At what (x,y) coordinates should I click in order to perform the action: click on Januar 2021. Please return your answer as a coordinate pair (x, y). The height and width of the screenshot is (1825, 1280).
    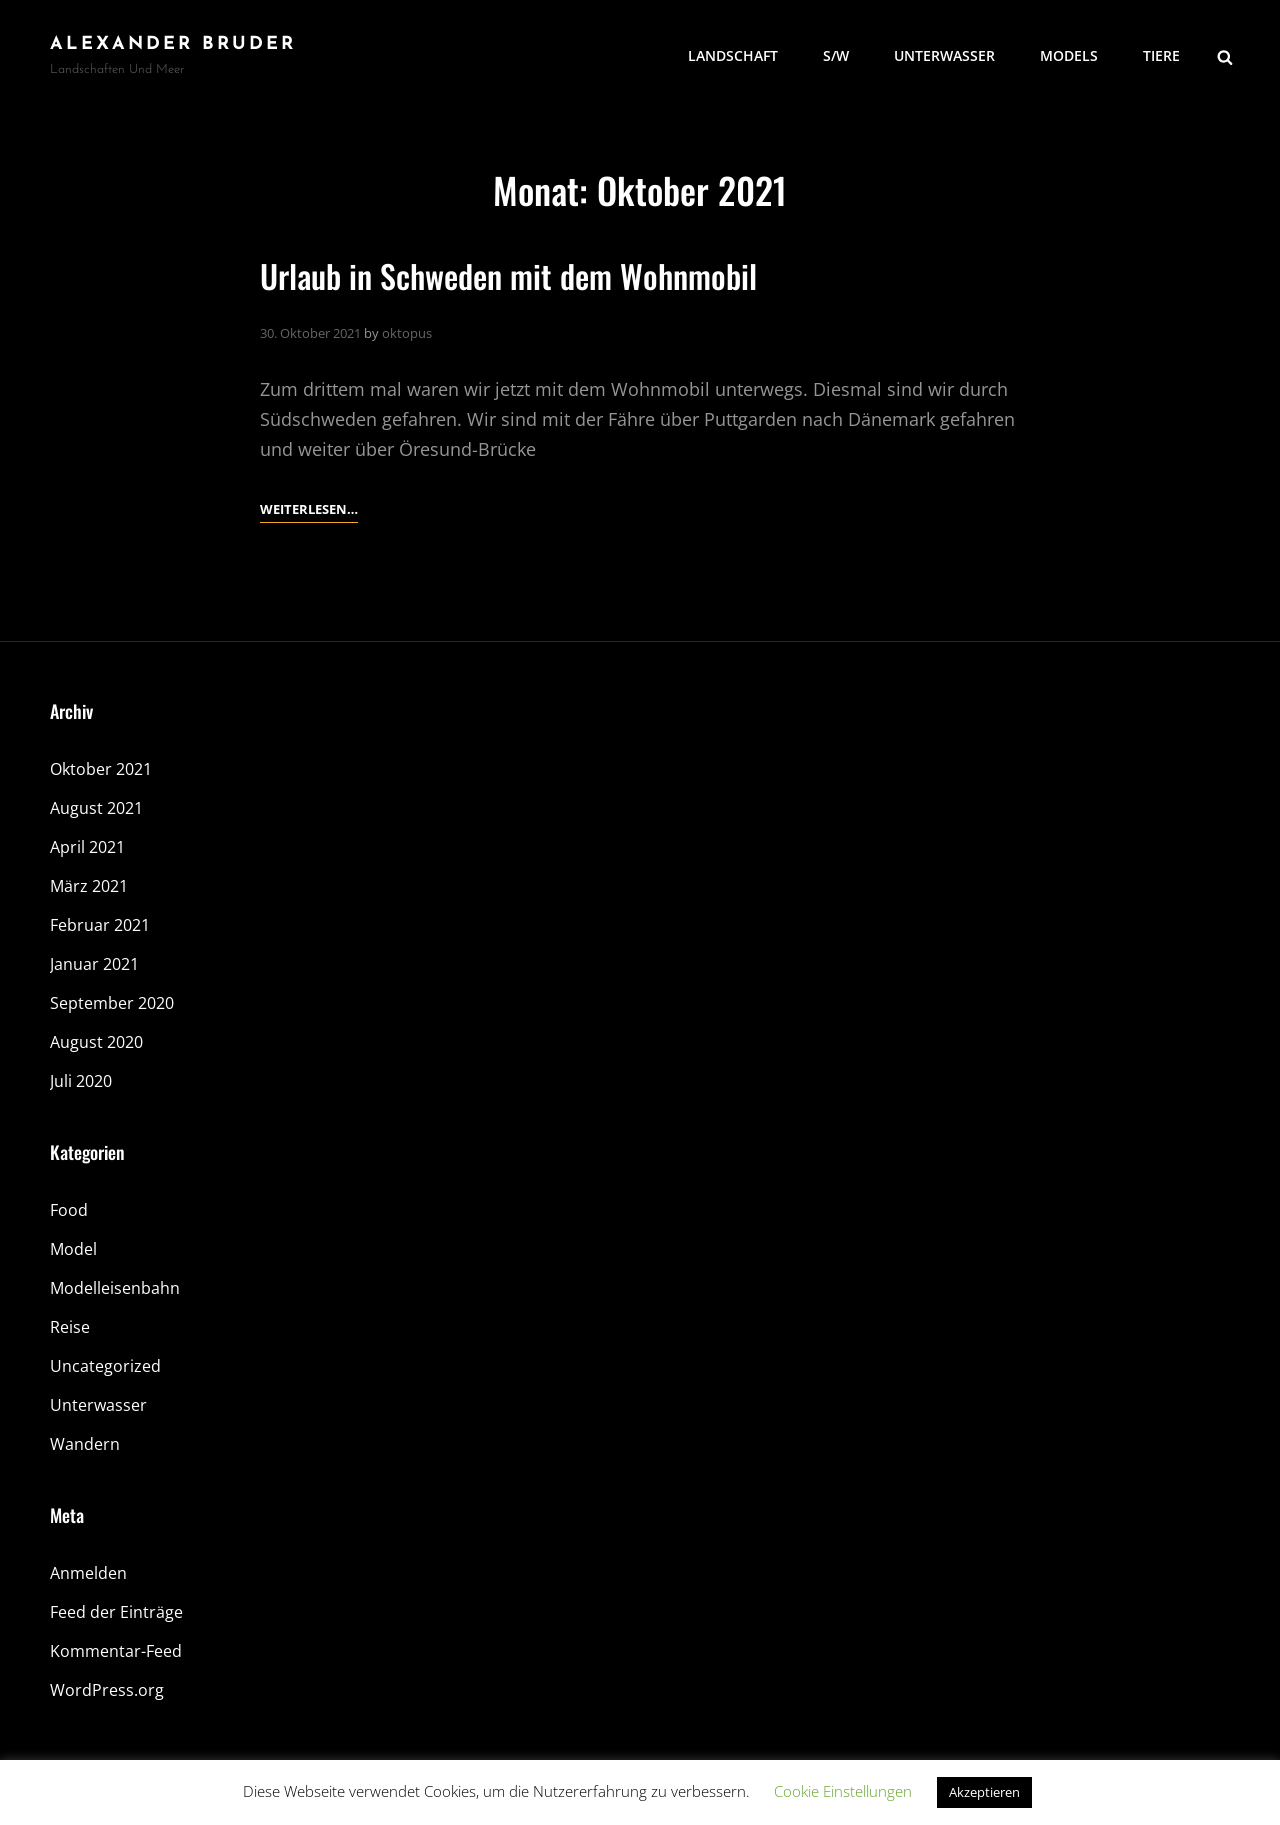
    Looking at the image, I should click on (94, 964).